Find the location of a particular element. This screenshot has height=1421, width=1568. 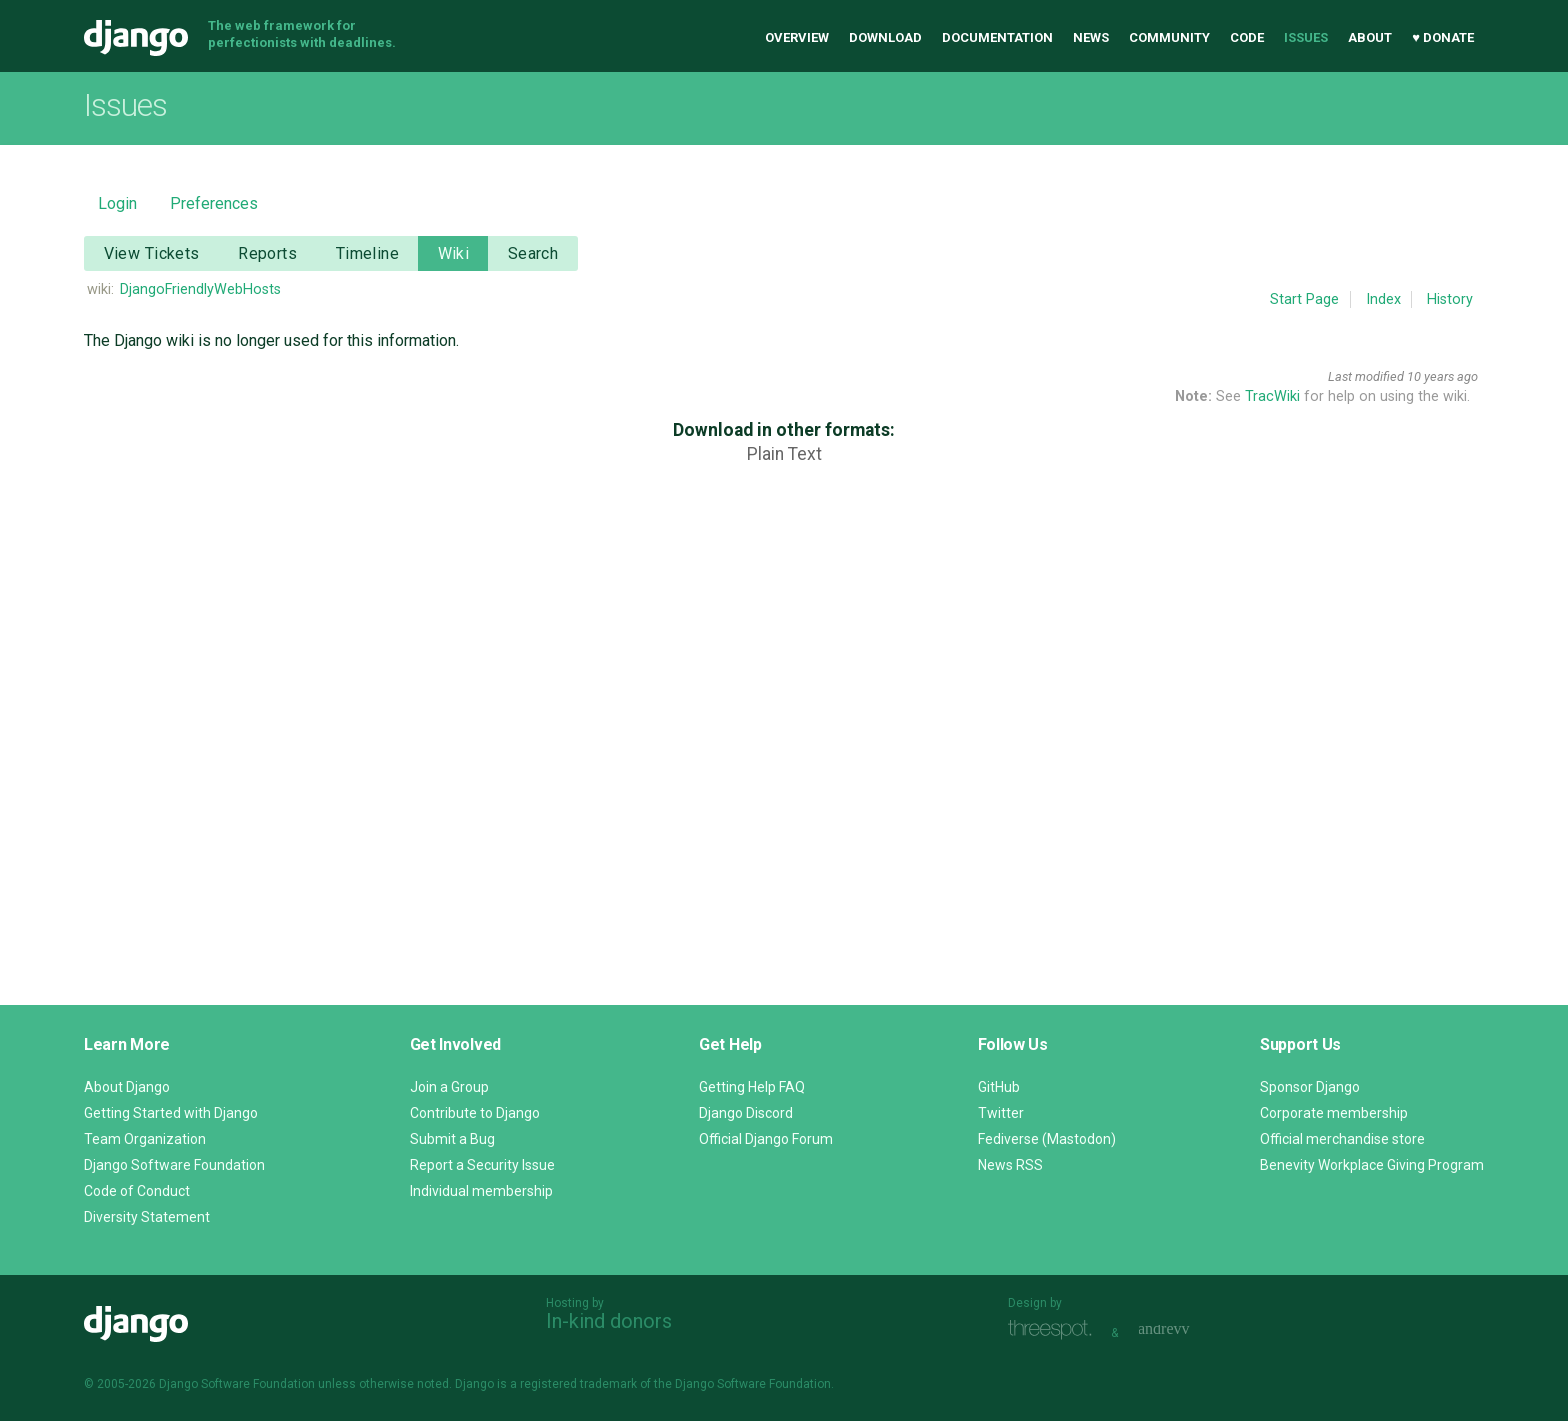

Django is located at coordinates (136, 38).